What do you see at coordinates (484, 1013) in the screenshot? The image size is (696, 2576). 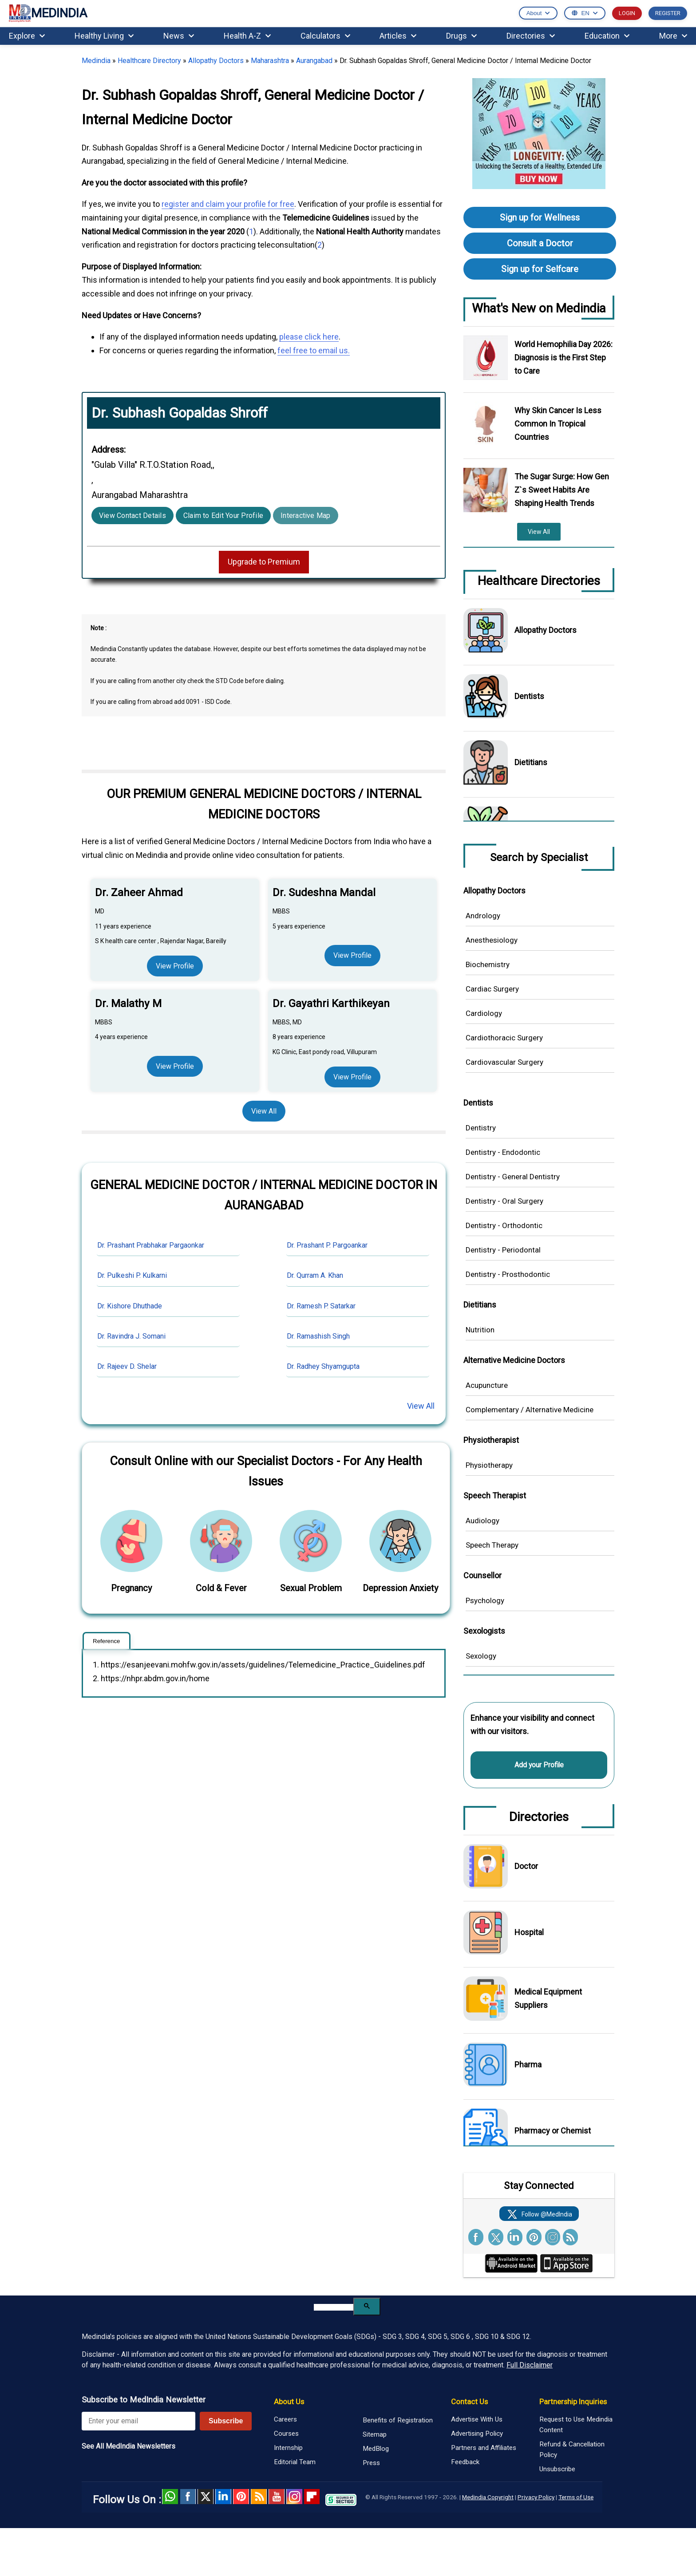 I see `Cardiology` at bounding box center [484, 1013].